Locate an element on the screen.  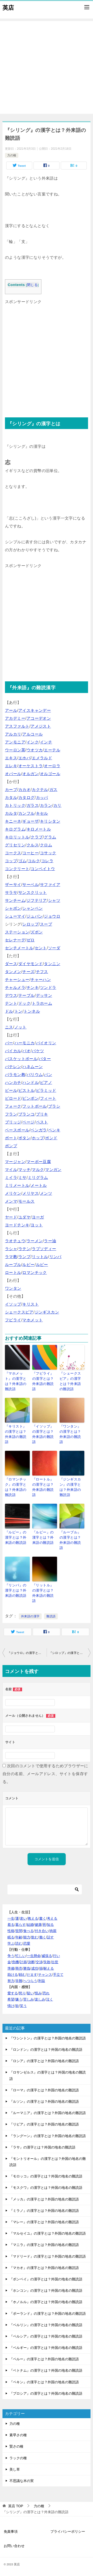
アイスキャンデー is located at coordinates (34, 710).